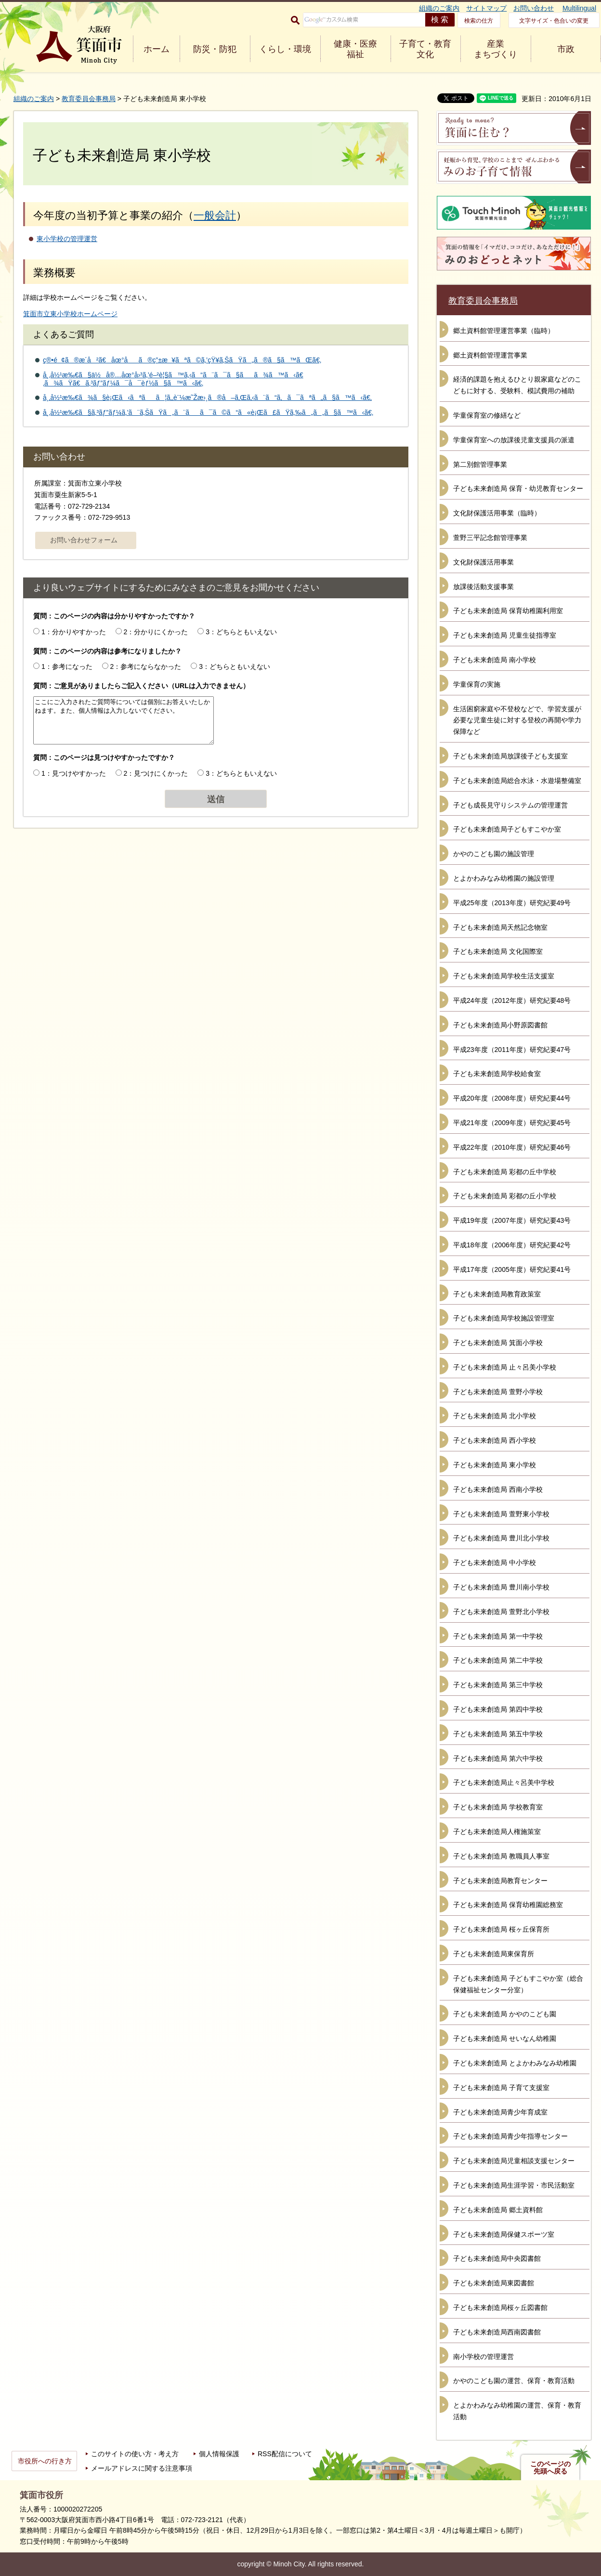 Image resolution: width=601 pixels, height=2576 pixels. I want to click on 子ども未来創造局 第三中学校, so click(498, 1685).